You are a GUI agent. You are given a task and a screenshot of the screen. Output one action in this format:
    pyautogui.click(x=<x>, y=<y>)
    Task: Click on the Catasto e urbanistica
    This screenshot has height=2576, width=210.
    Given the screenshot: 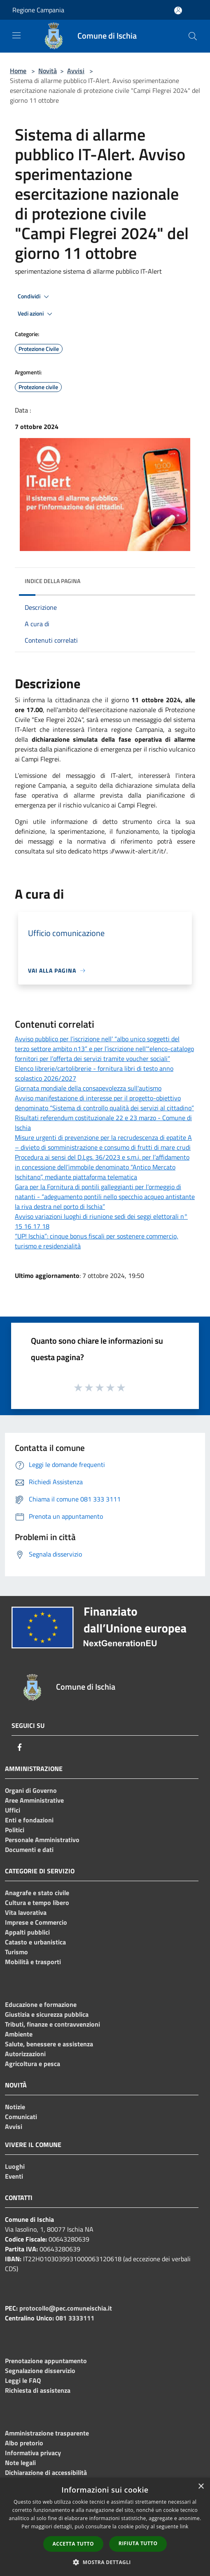 What is the action you would take?
    pyautogui.click(x=35, y=1942)
    